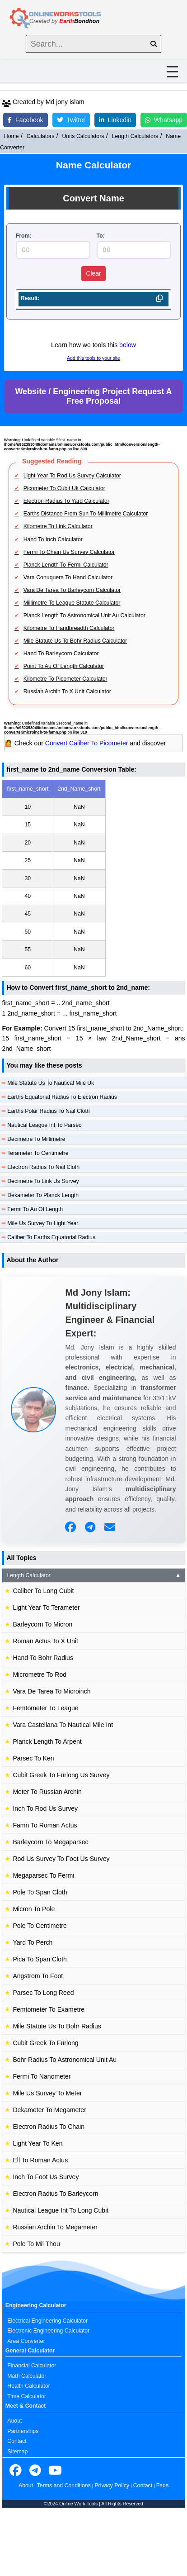 The height and width of the screenshot is (2576, 187). What do you see at coordinates (22, 2431) in the screenshot?
I see `Partnerships` at bounding box center [22, 2431].